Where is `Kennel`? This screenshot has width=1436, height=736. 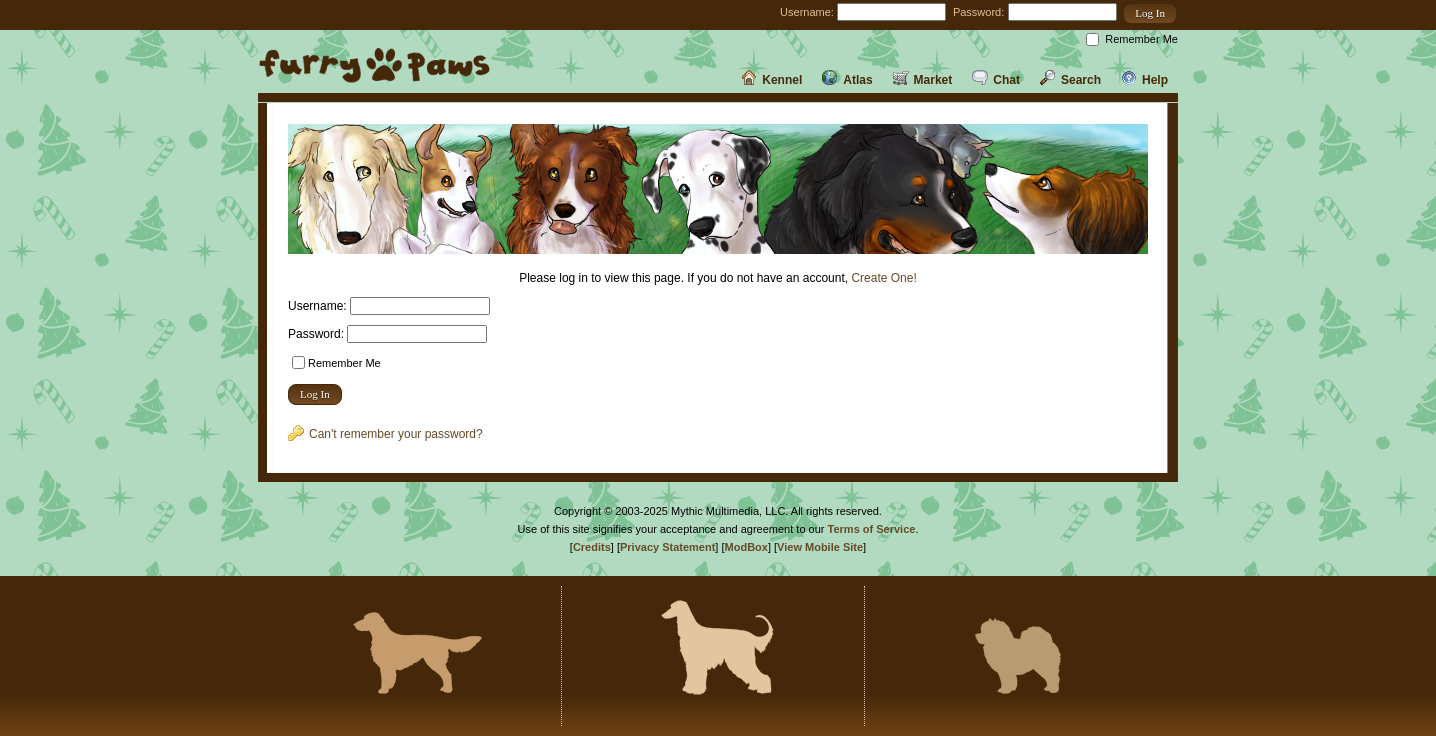 Kennel is located at coordinates (771, 80).